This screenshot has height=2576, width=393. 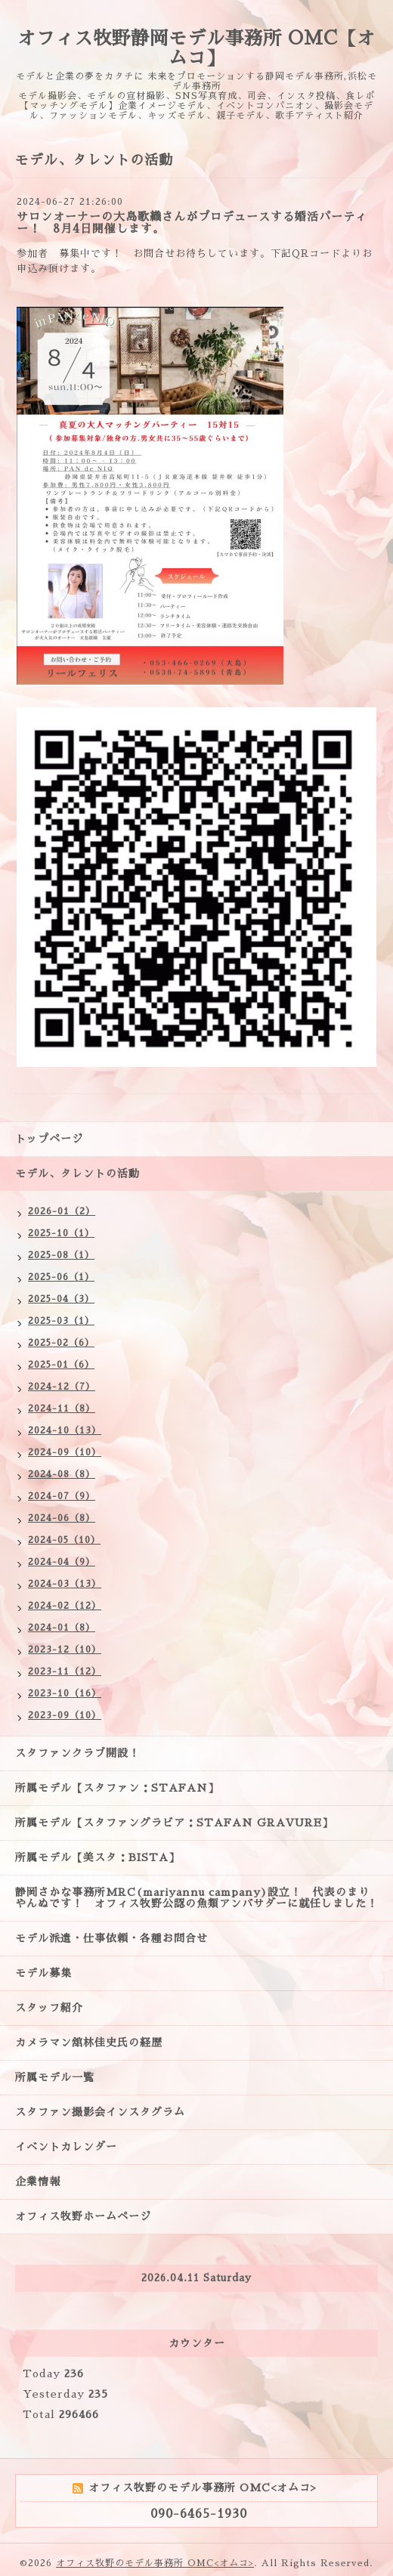 What do you see at coordinates (49, 2007) in the screenshot?
I see `スタッフ紹介` at bounding box center [49, 2007].